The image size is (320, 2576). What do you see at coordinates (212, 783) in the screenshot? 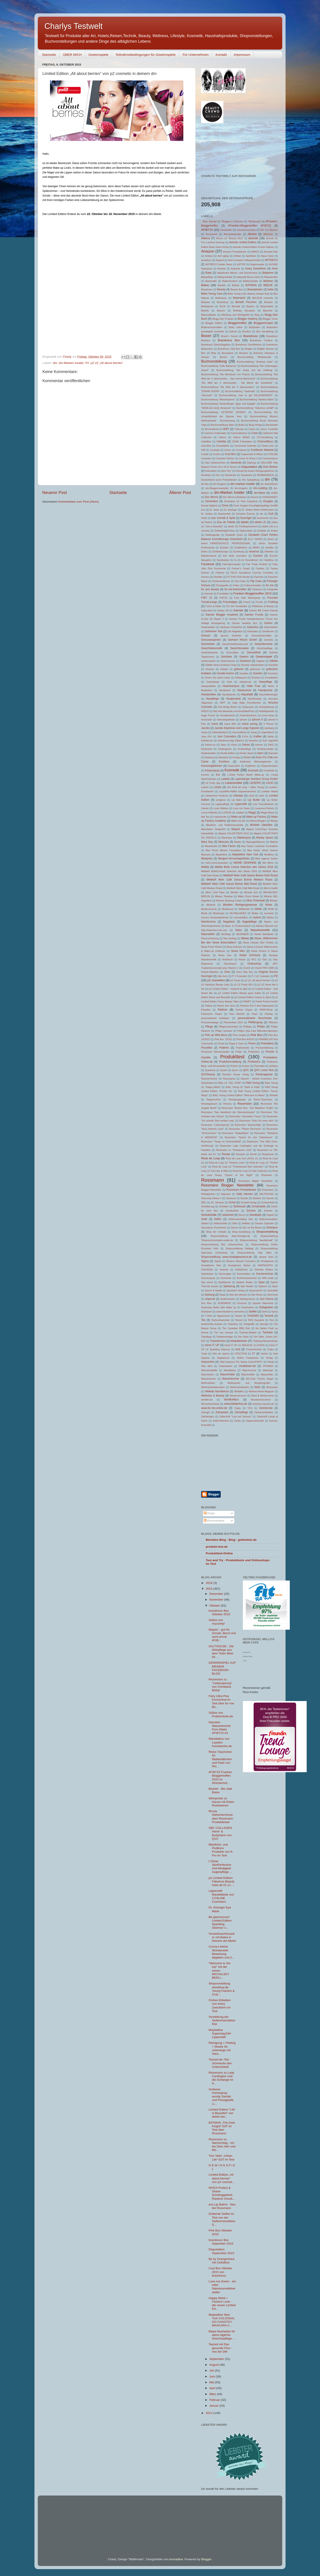
I see `LE Fruity Spa` at bounding box center [212, 783].